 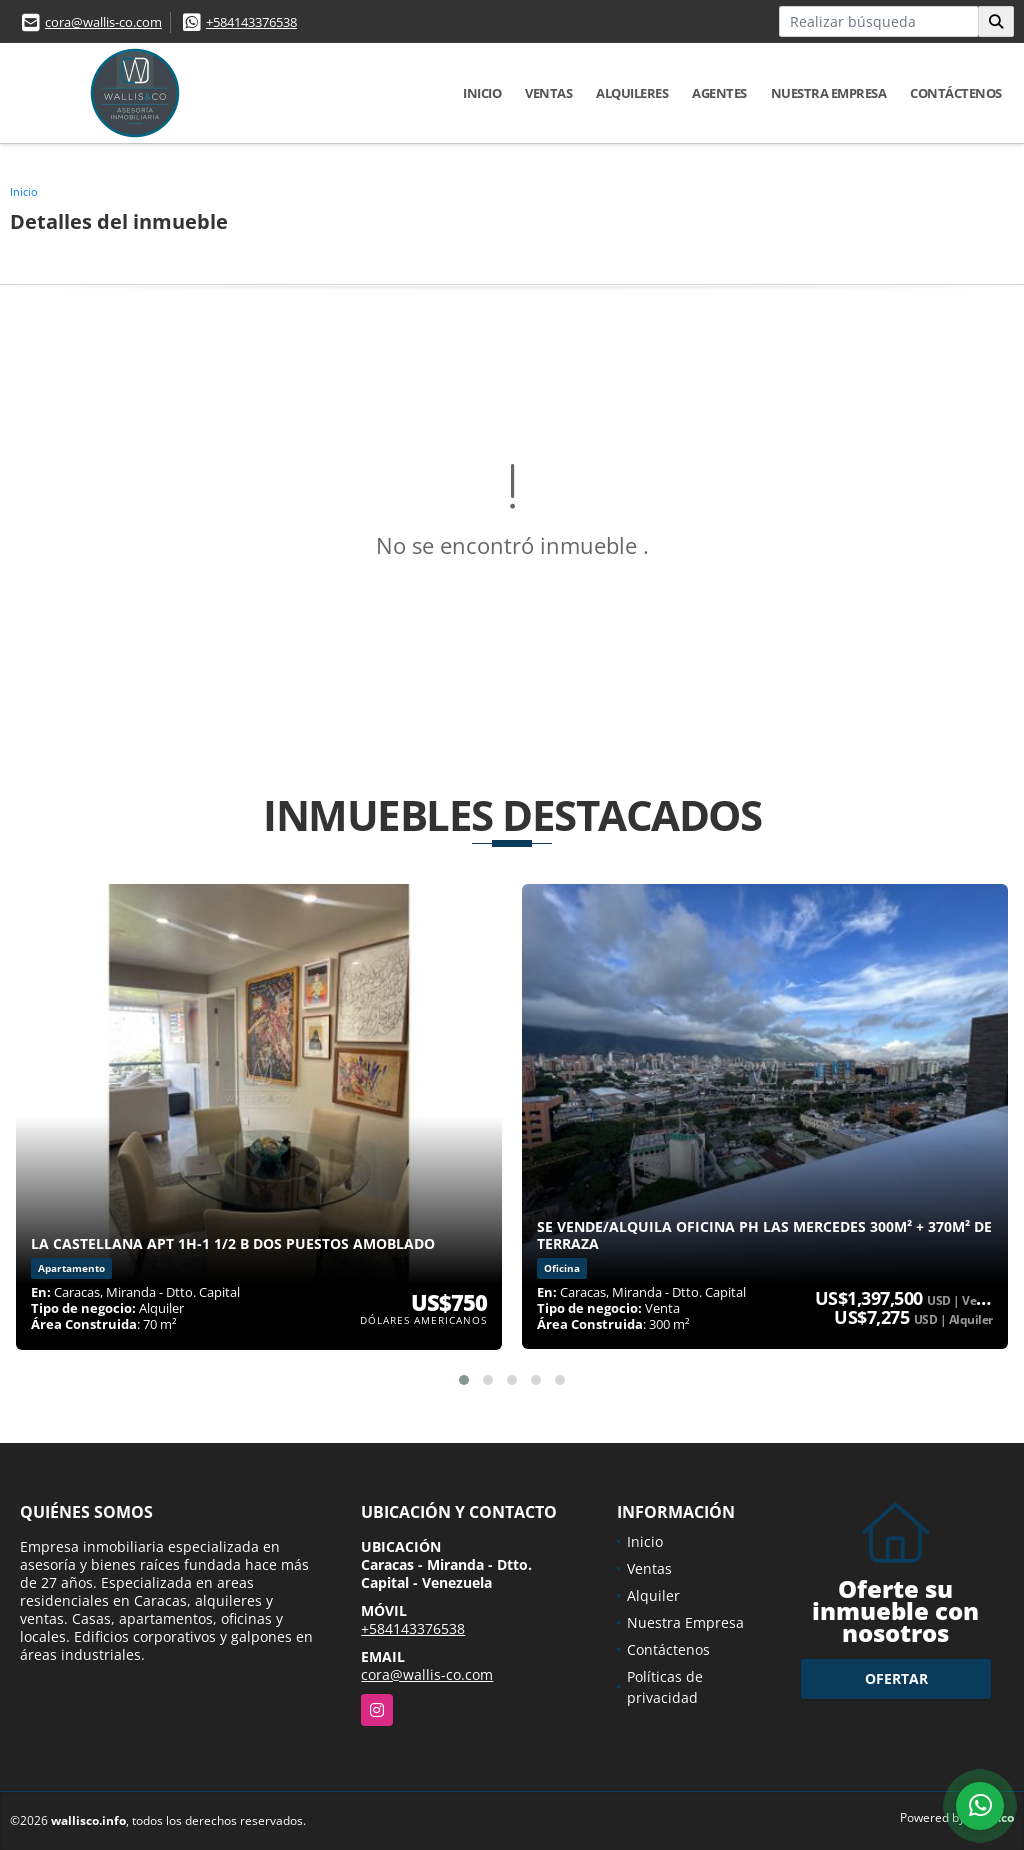 What do you see at coordinates (719, 93) in the screenshot?
I see `Agentes` at bounding box center [719, 93].